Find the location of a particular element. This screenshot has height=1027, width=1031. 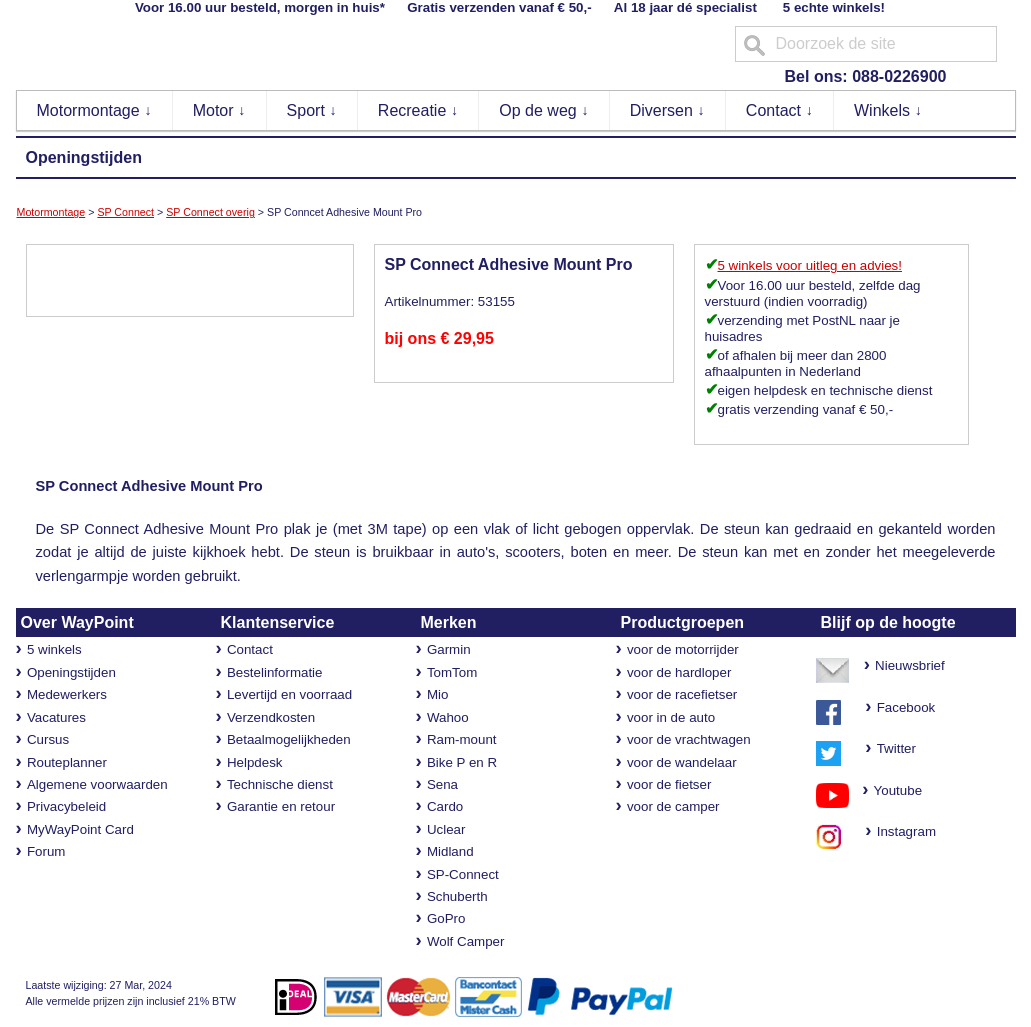

Wahoo is located at coordinates (448, 717).